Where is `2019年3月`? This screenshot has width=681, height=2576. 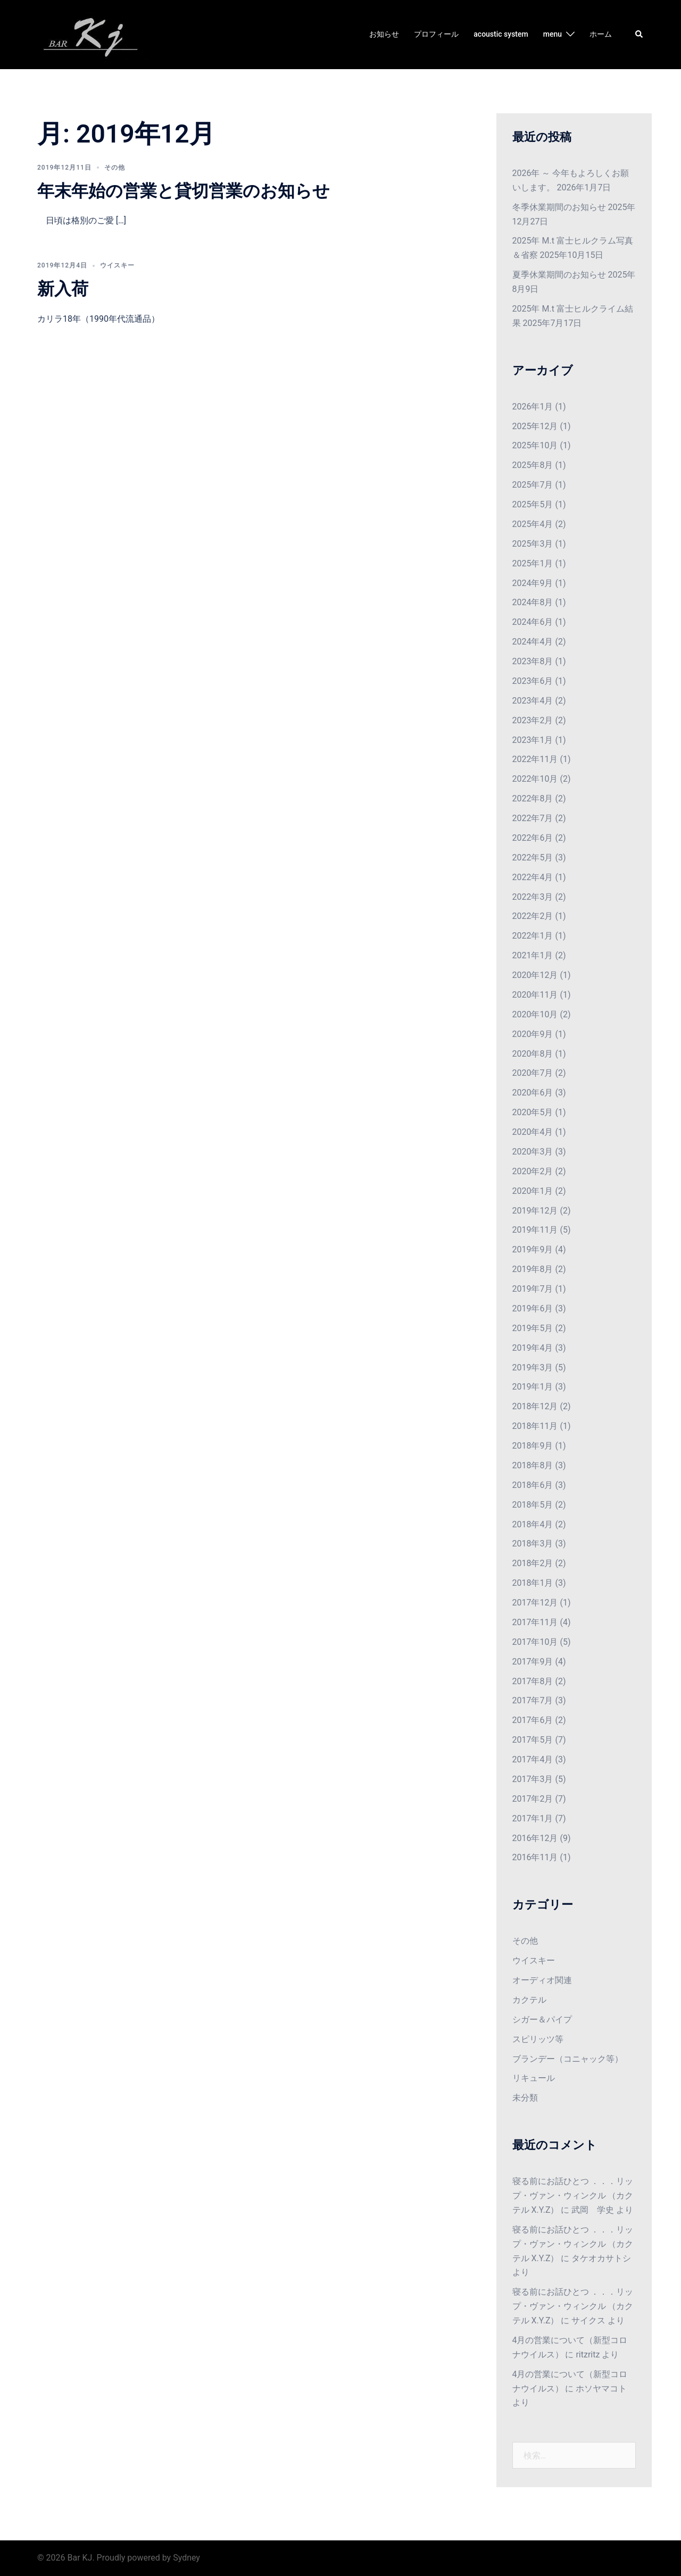
2019年3月 is located at coordinates (532, 1367).